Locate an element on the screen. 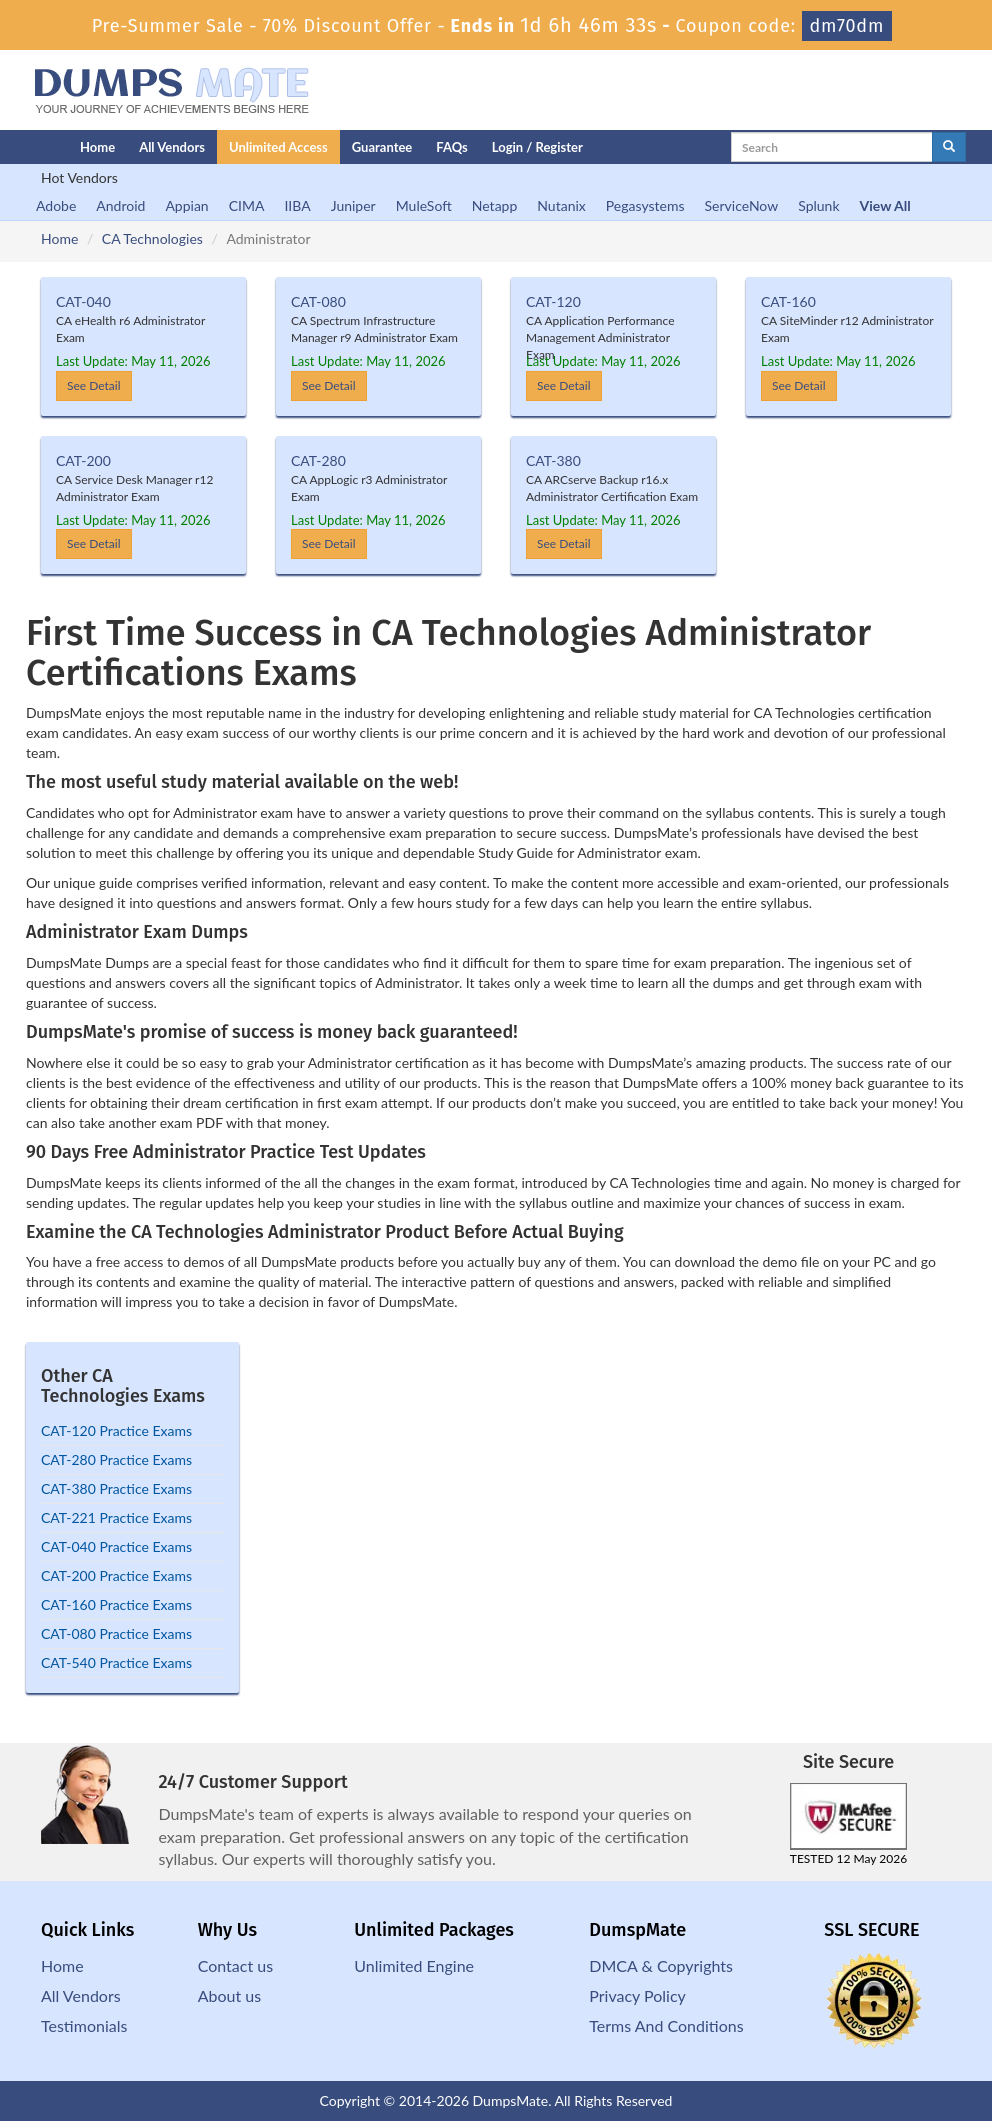  ServiceNow is located at coordinates (742, 205).